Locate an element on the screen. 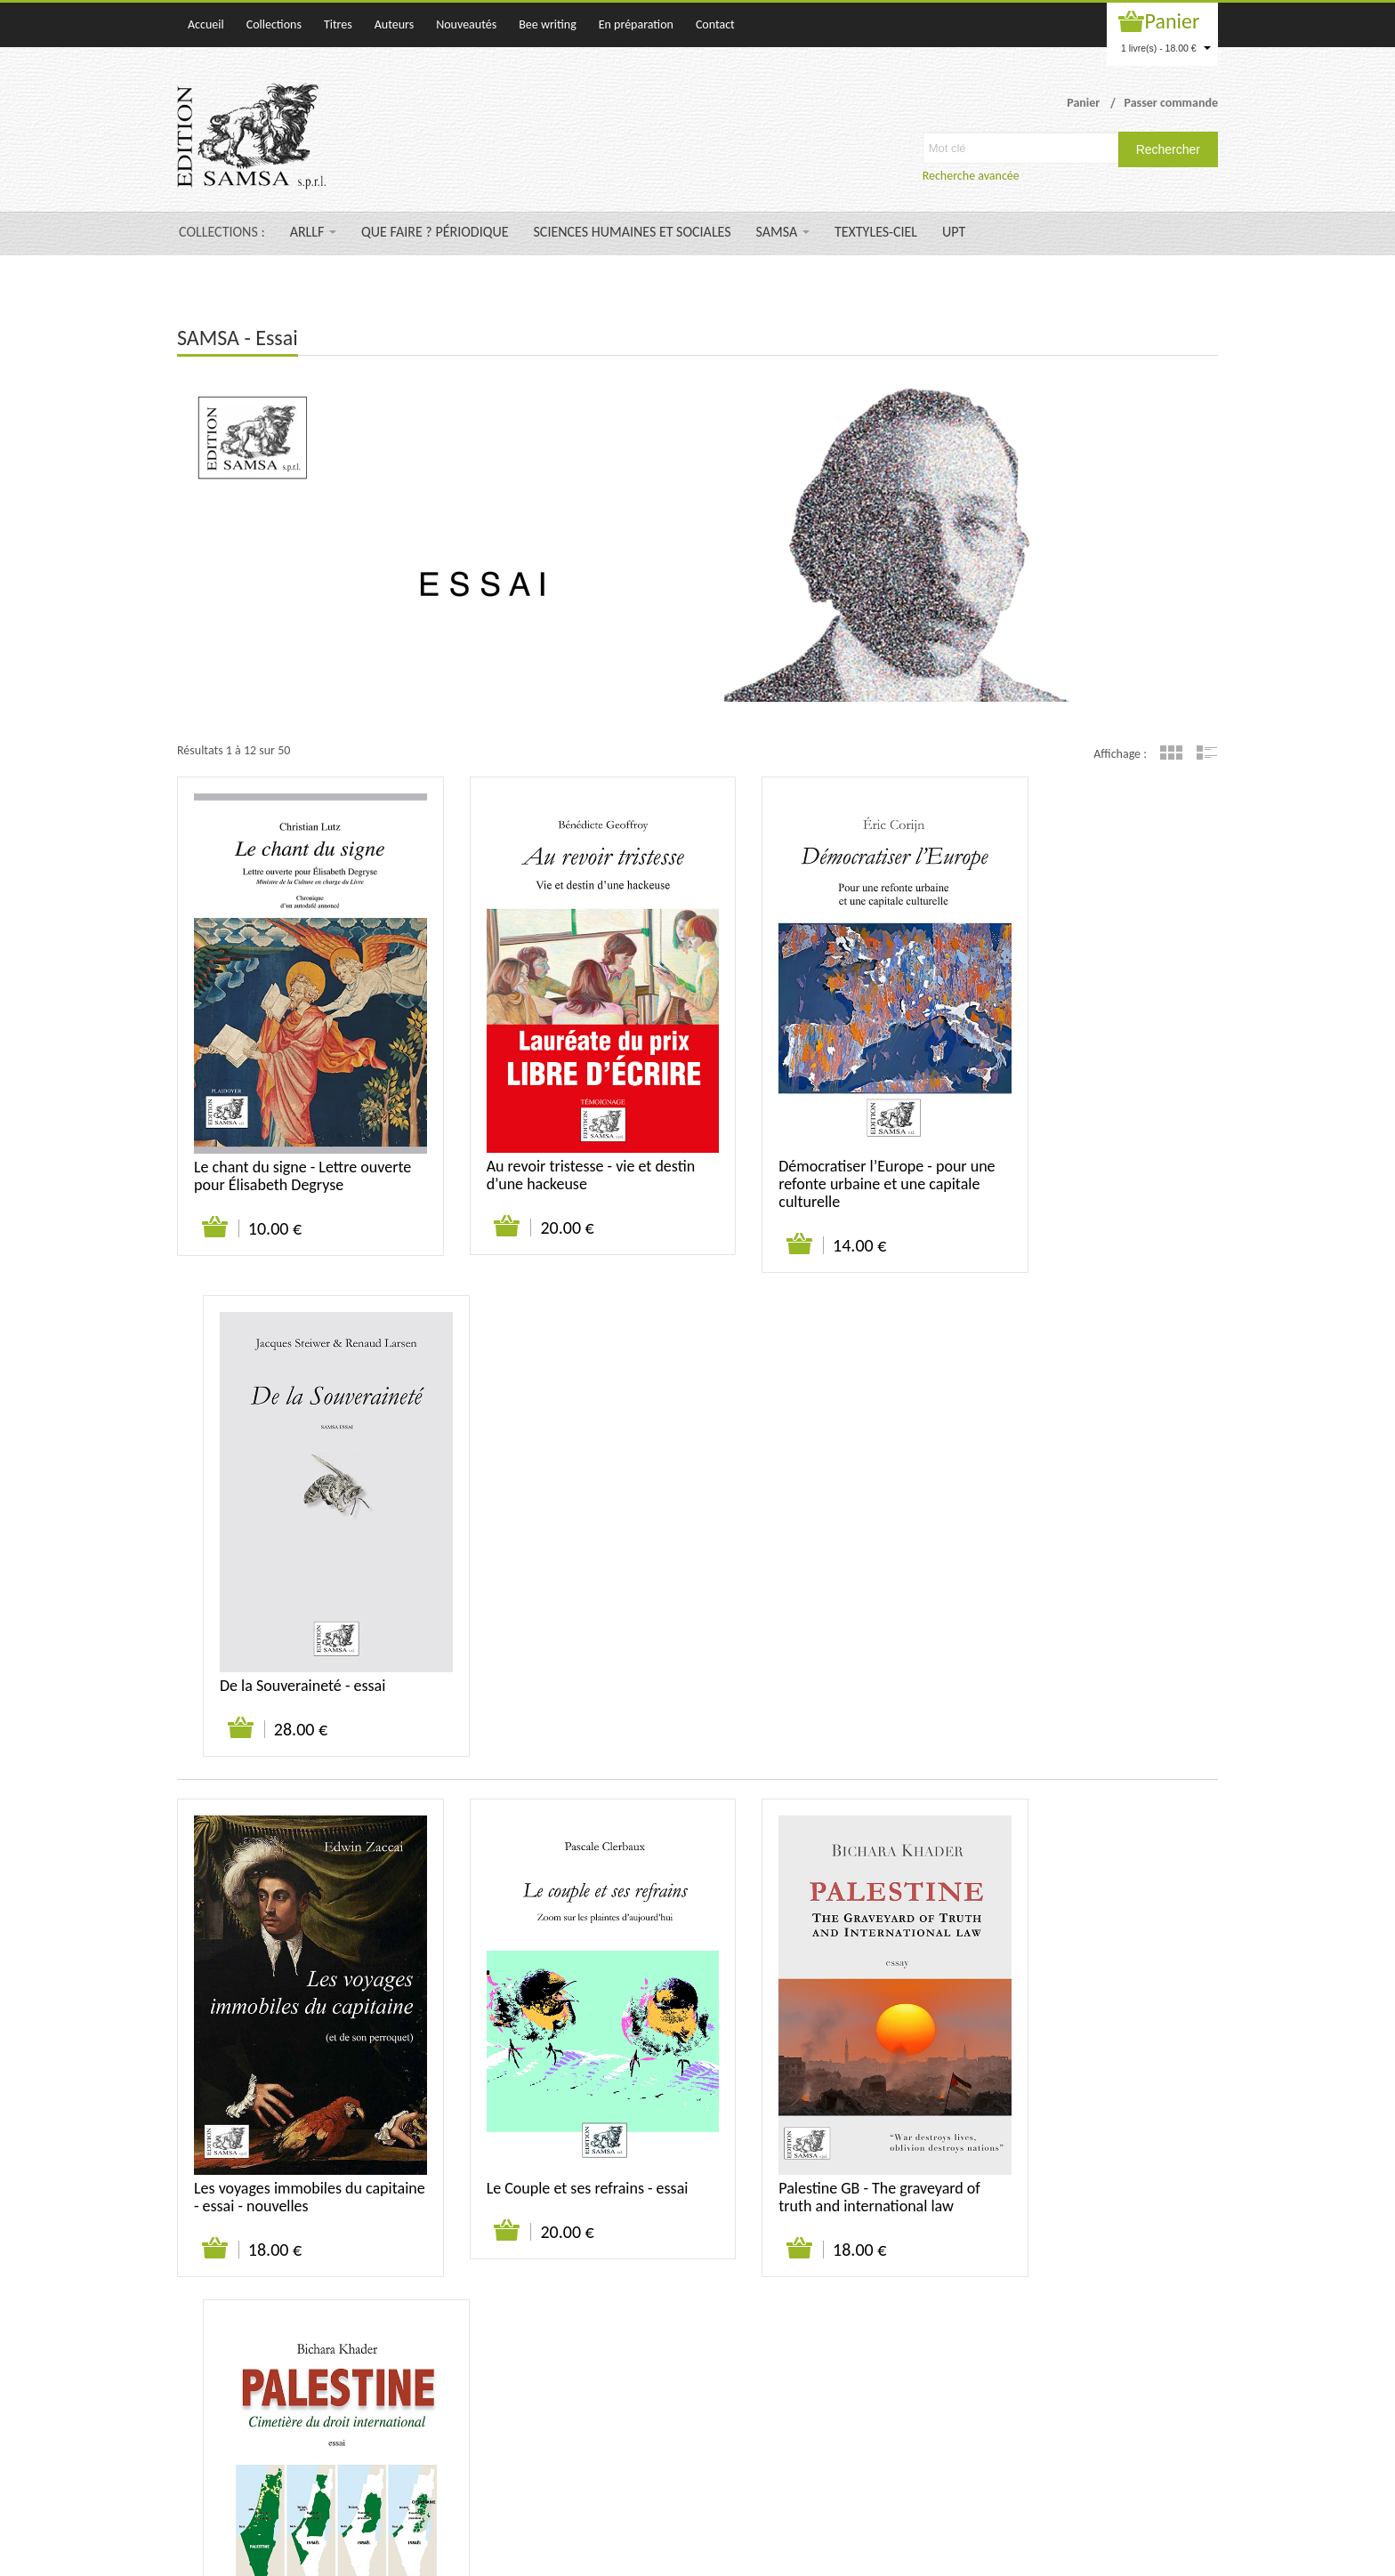 Image resolution: width=1395 pixels, height=2576 pixels. Contact is located at coordinates (715, 24).